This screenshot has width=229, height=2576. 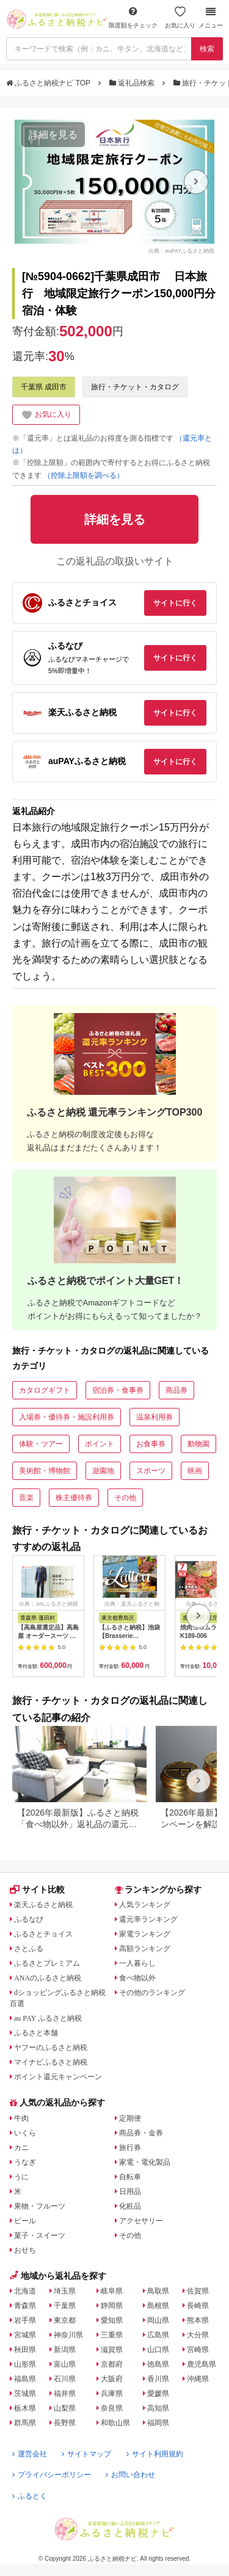 I want to click on その他, so click(x=125, y=1497).